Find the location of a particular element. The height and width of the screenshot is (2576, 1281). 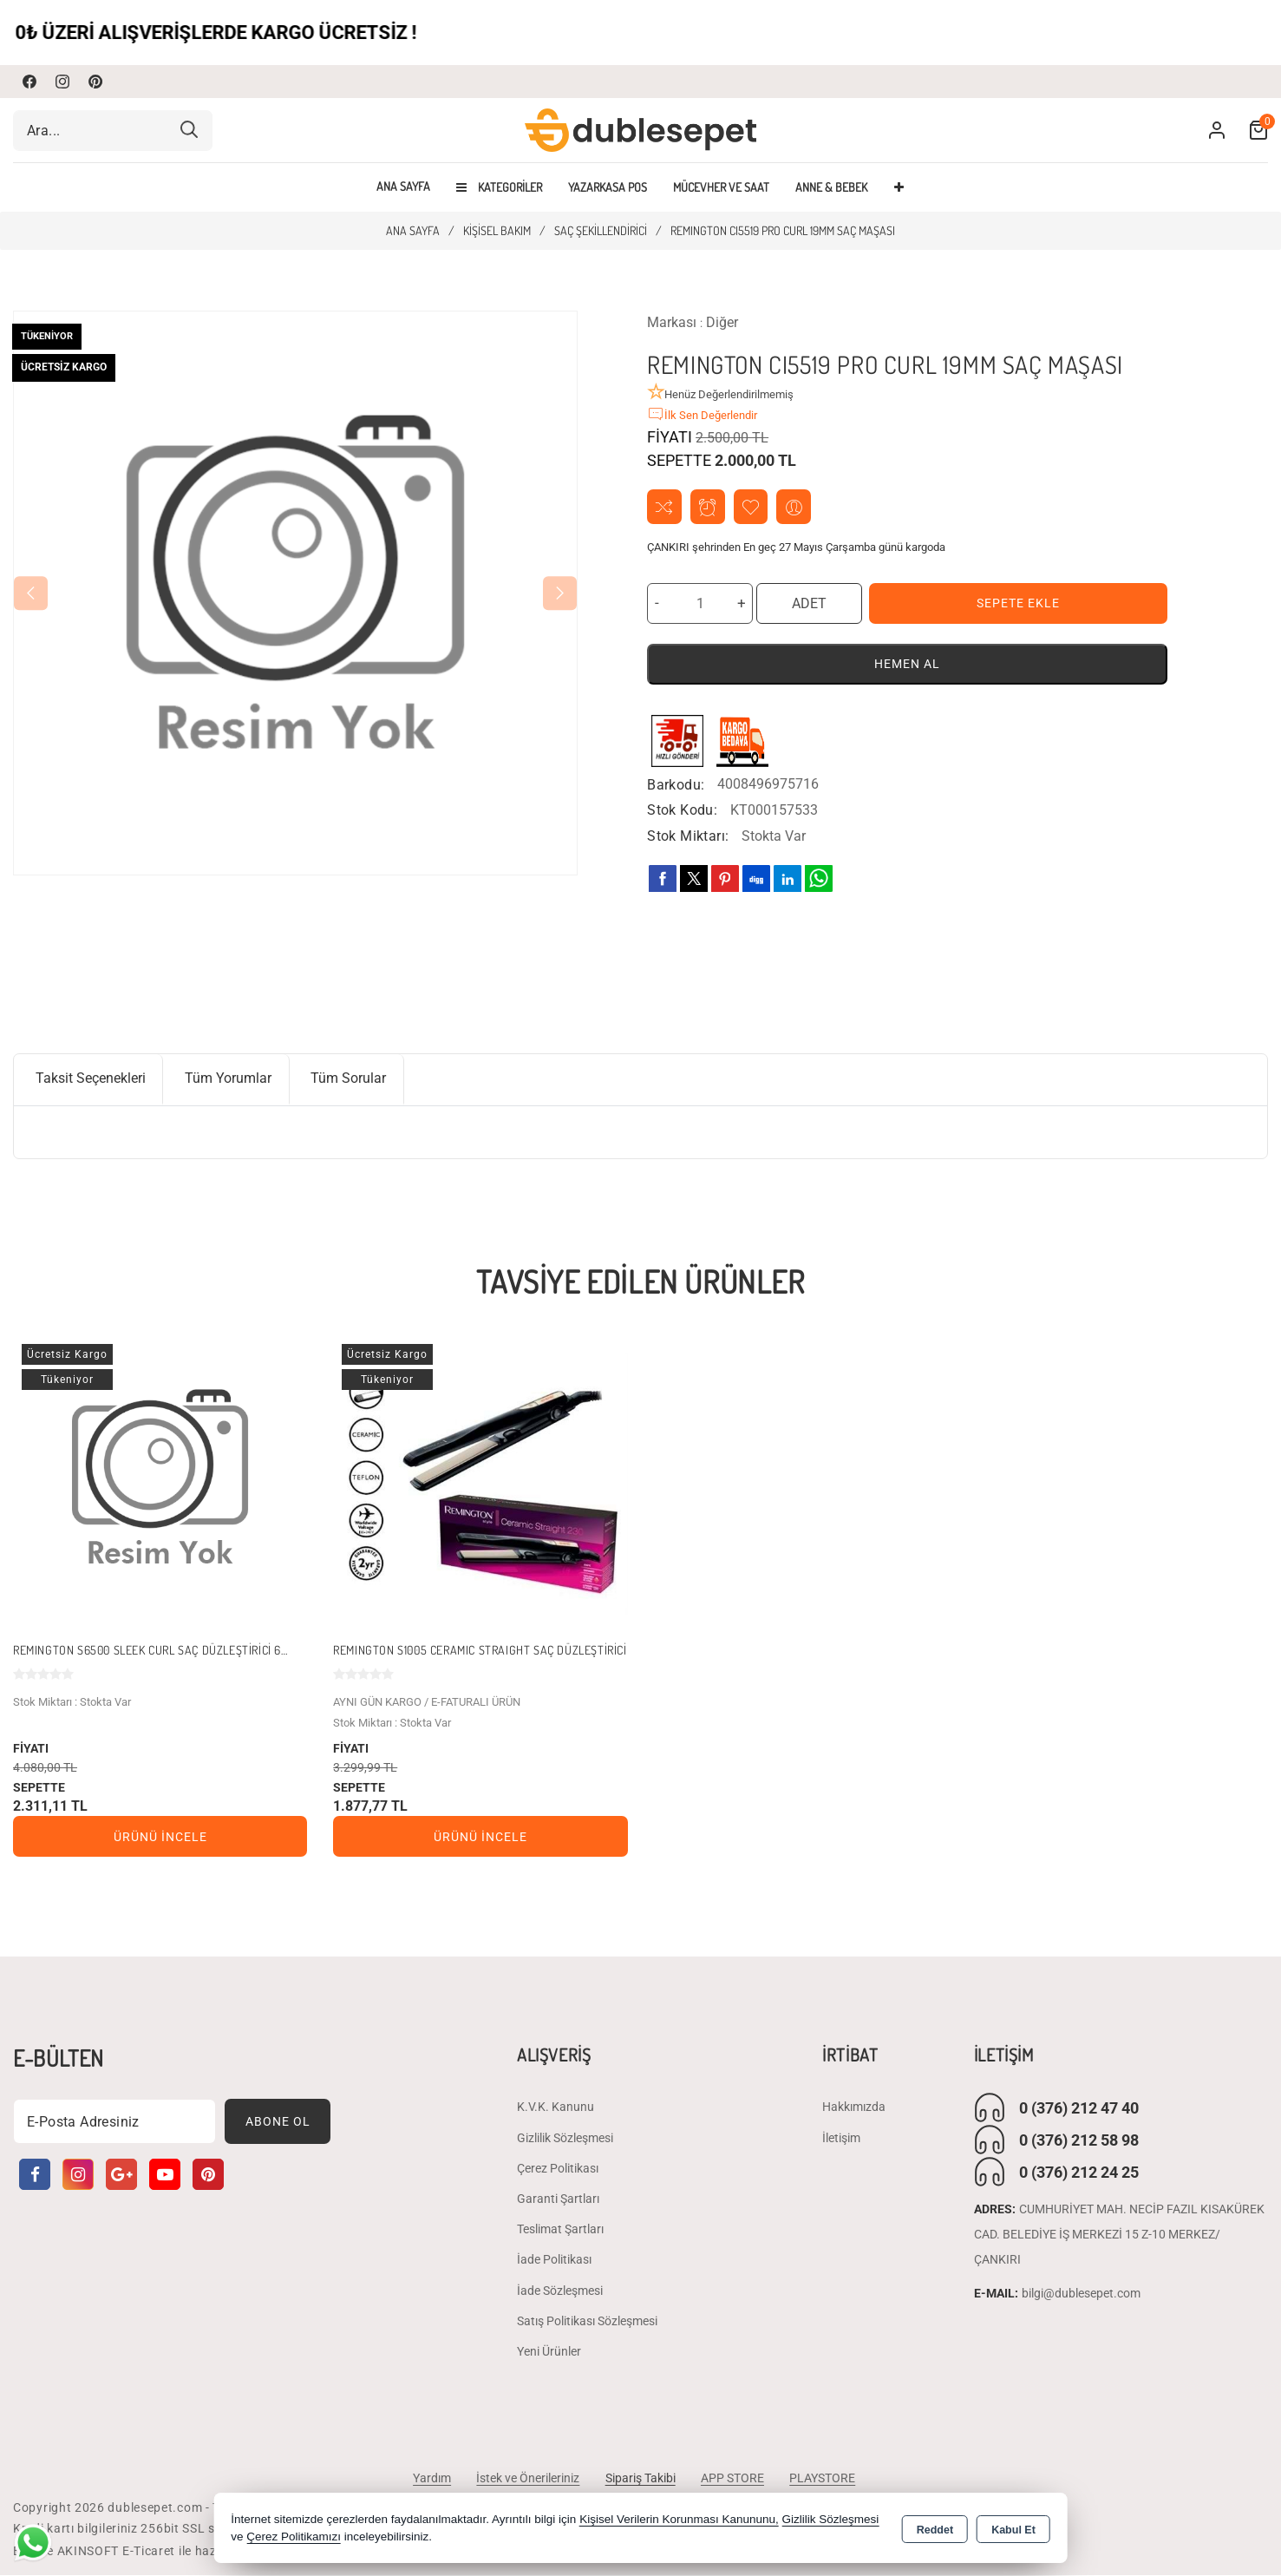

Çerez Politikası is located at coordinates (557, 2169).